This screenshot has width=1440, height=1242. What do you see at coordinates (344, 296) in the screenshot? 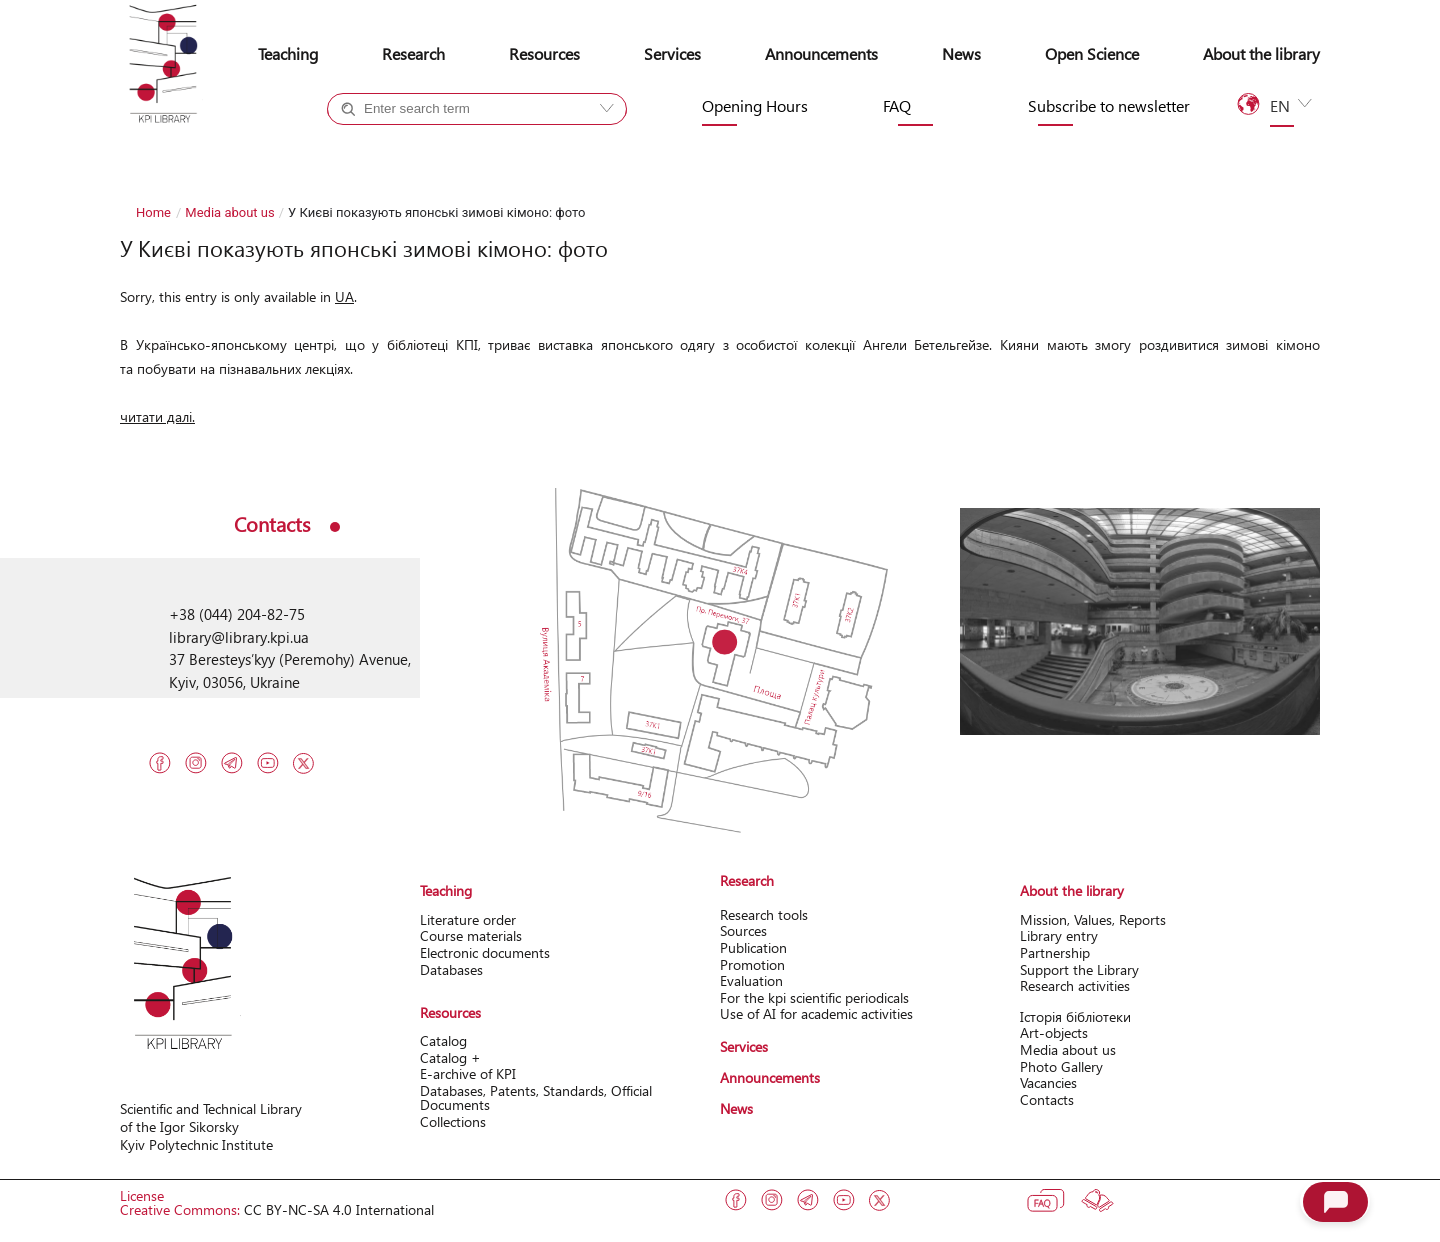
I see `UA` at bounding box center [344, 296].